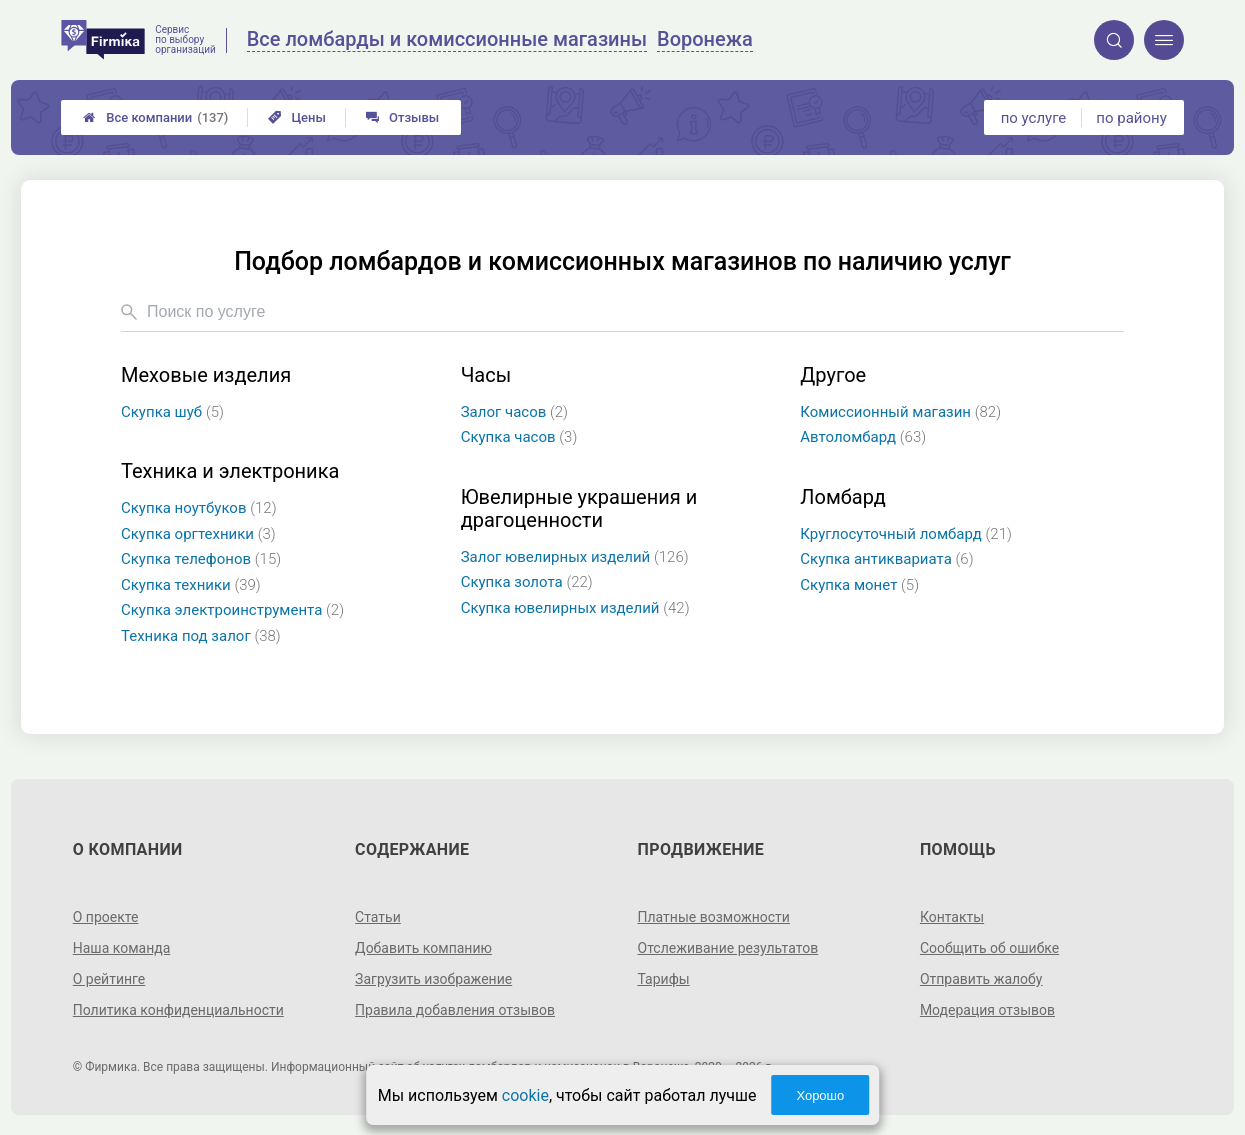 The image size is (1245, 1135). I want to click on Скупка монет, so click(859, 585).